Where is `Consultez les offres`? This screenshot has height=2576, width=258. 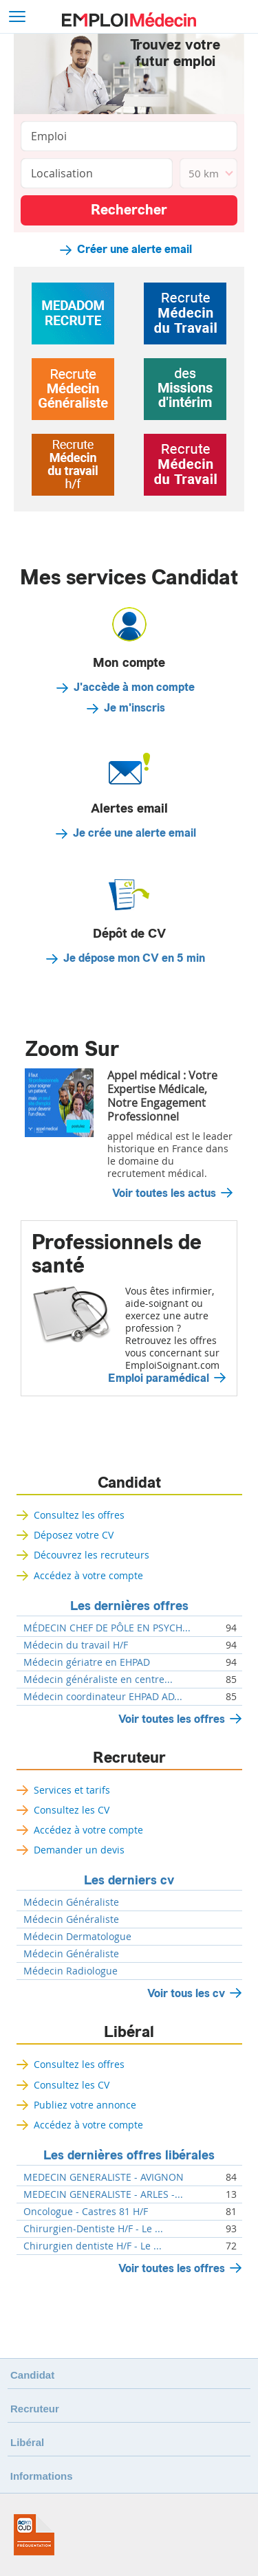
Consultez les offres is located at coordinates (79, 1514).